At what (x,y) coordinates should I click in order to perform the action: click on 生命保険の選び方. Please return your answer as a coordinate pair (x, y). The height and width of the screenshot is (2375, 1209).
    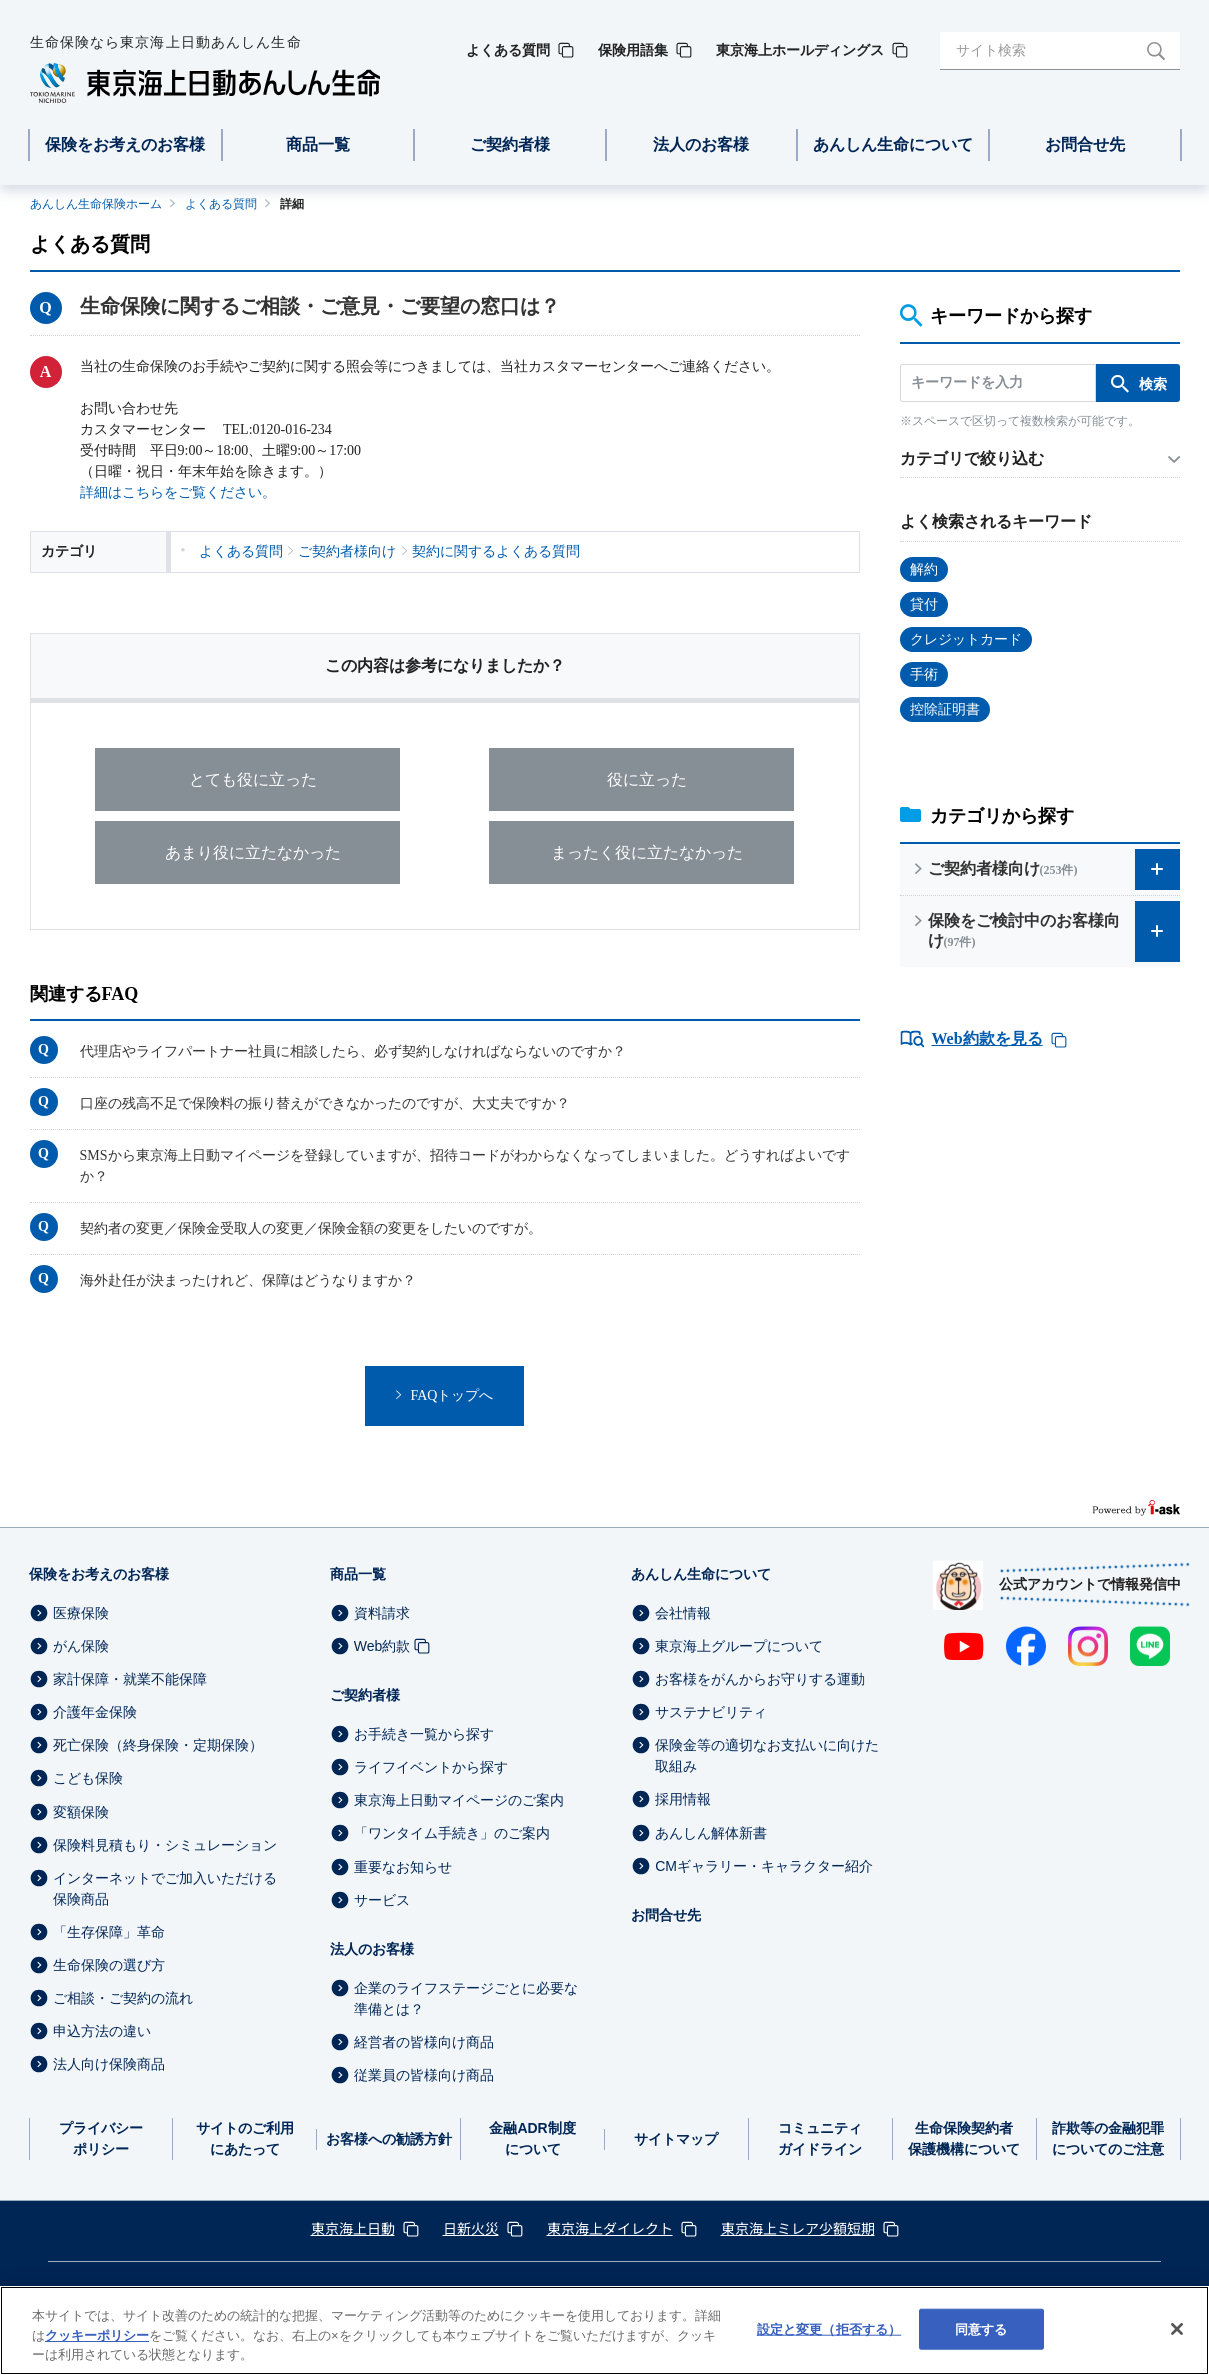
    Looking at the image, I should click on (109, 1965).